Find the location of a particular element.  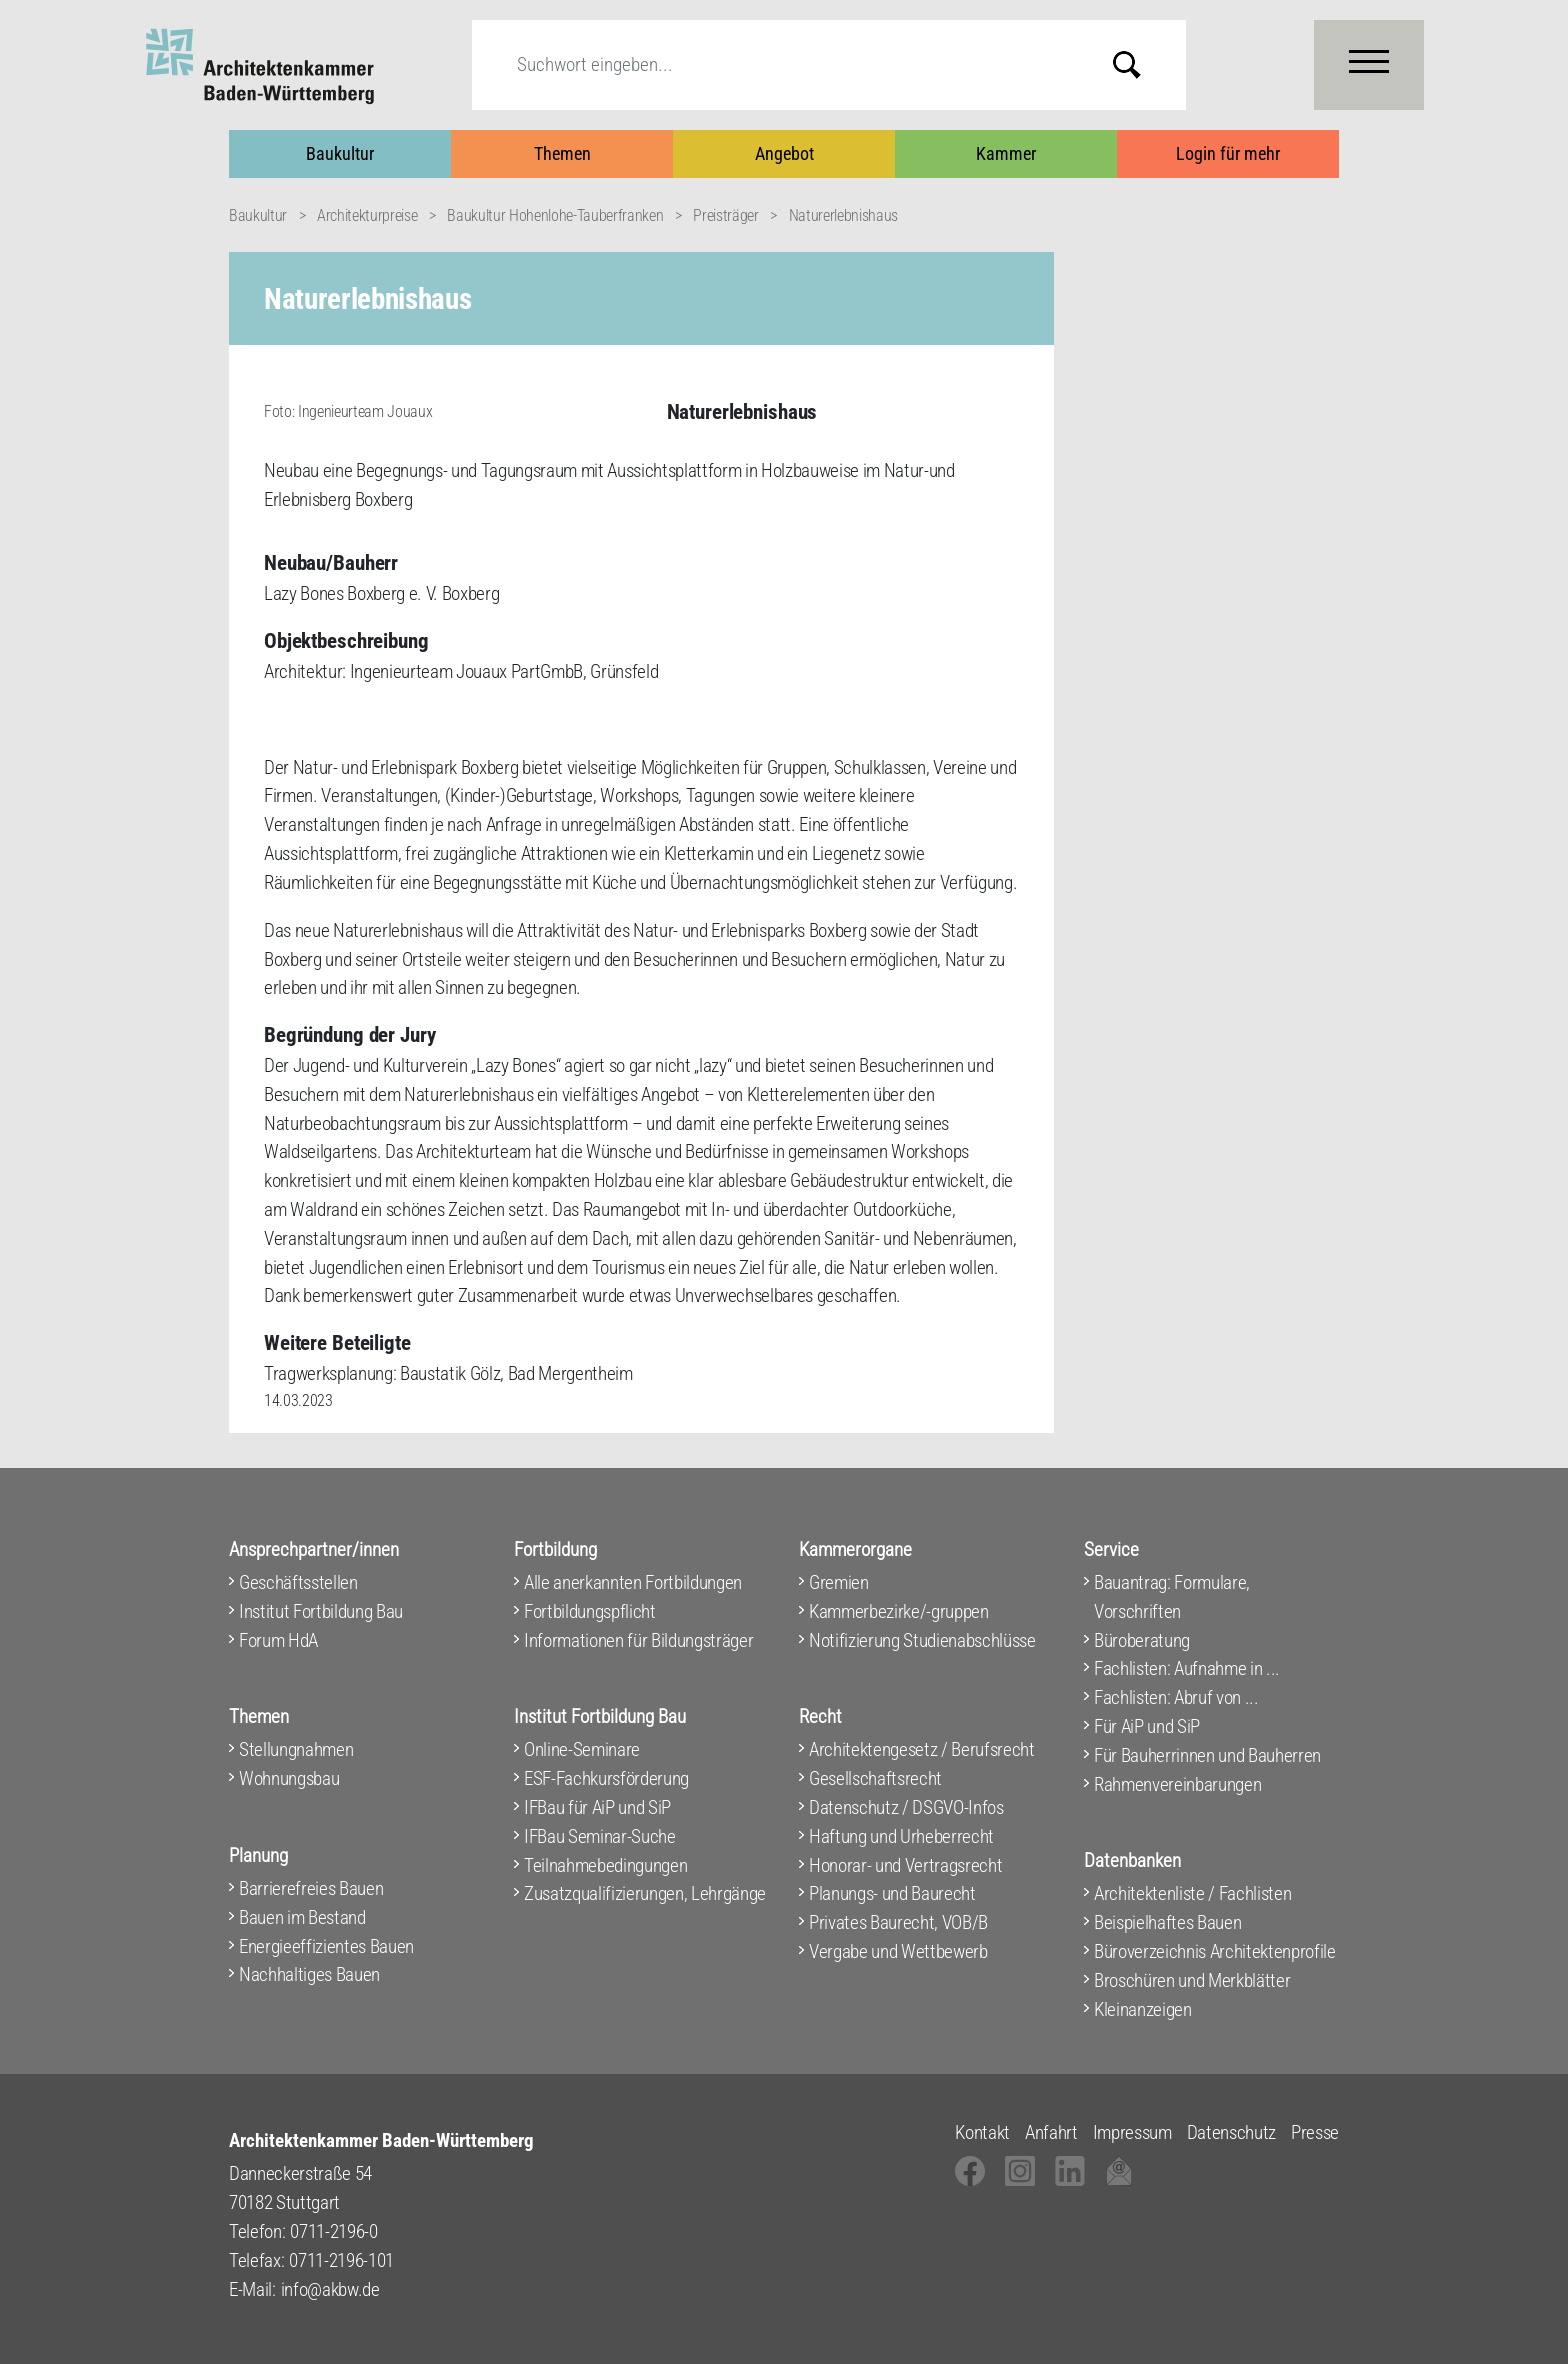

Honorar- und Vertragsrecht is located at coordinates (905, 1865).